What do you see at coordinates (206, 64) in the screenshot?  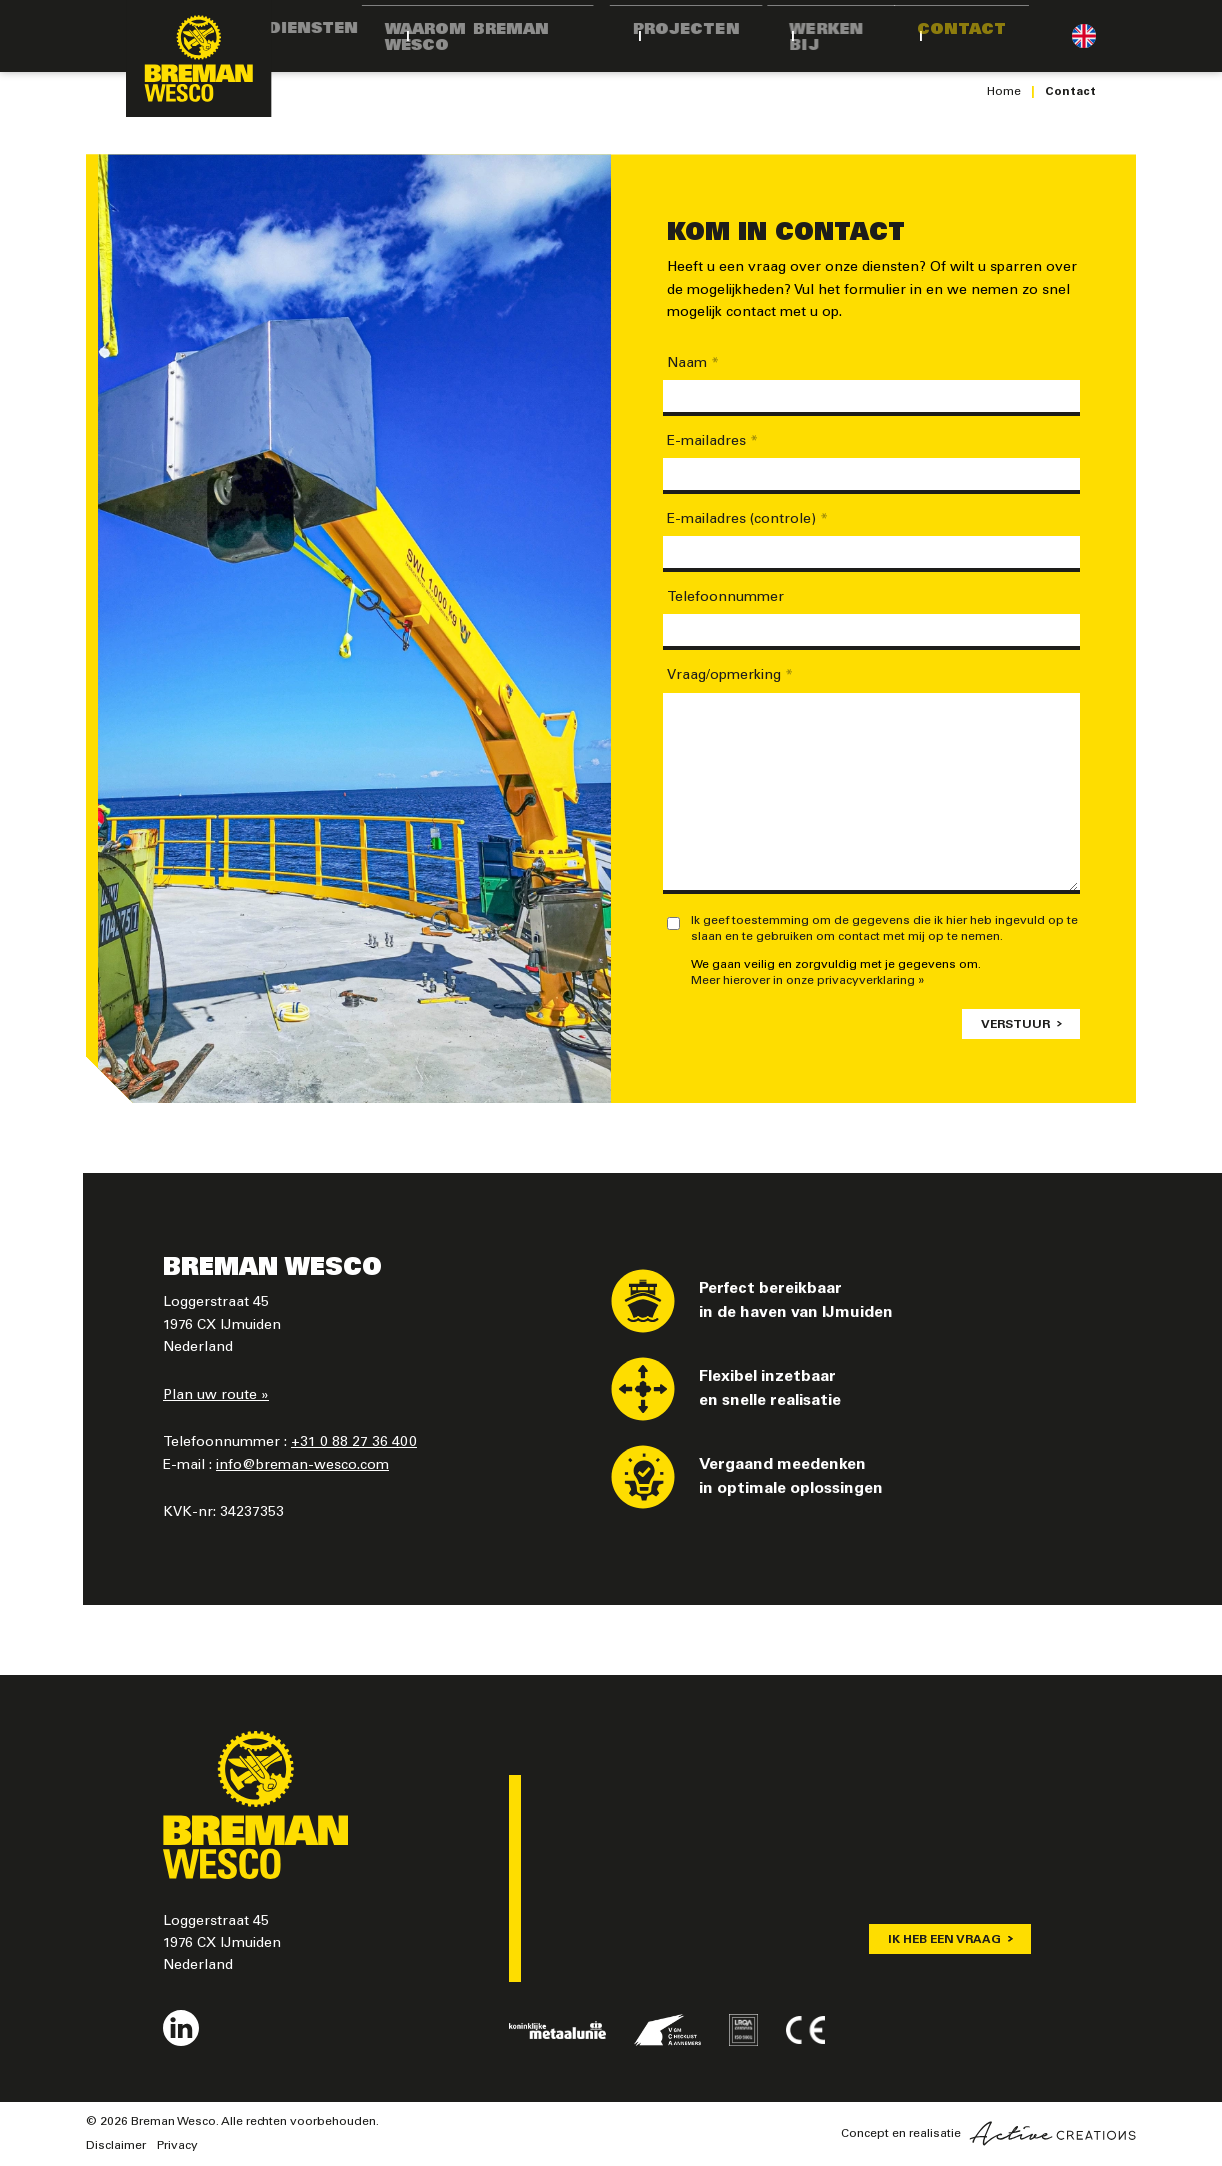 I see `[Logo]` at bounding box center [206, 64].